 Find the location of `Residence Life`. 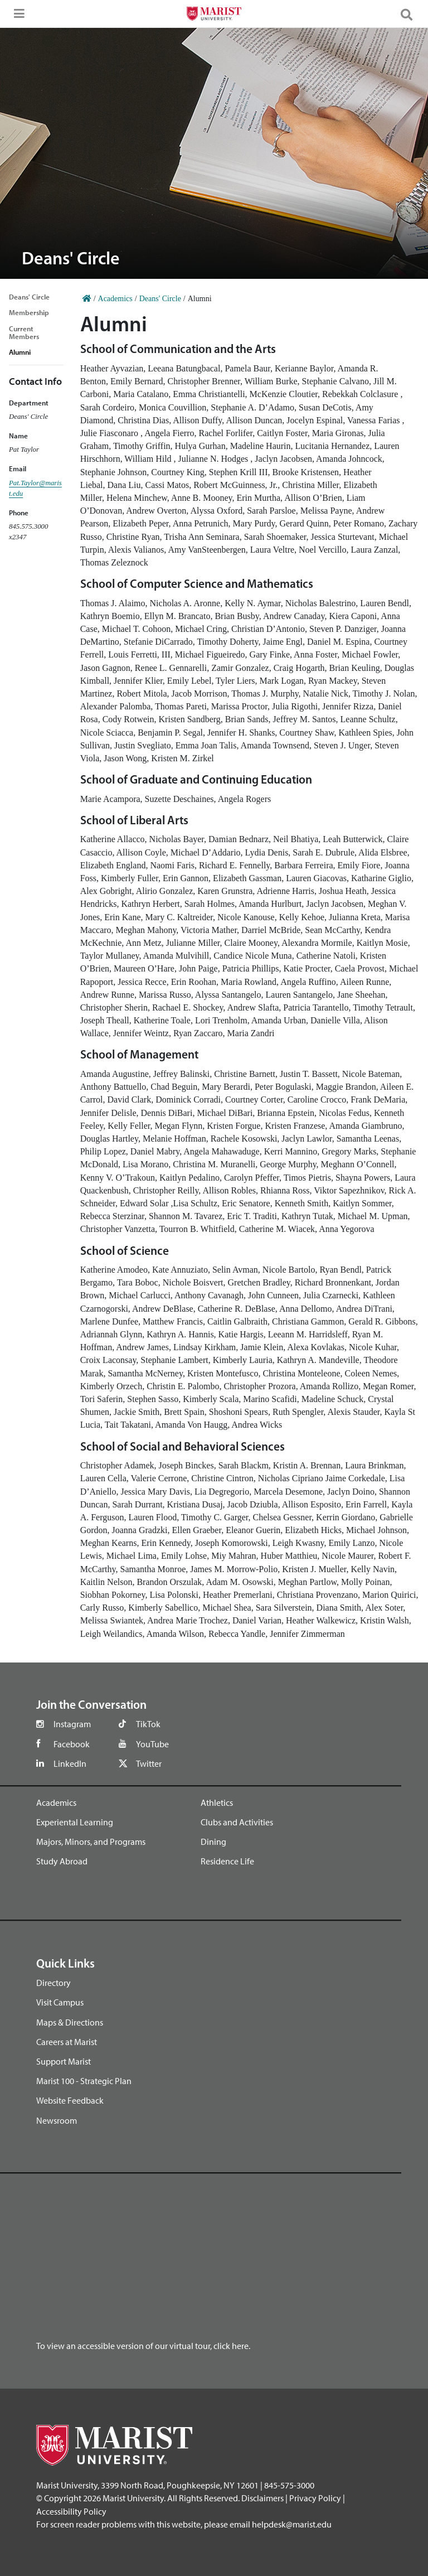

Residence Life is located at coordinates (227, 1861).